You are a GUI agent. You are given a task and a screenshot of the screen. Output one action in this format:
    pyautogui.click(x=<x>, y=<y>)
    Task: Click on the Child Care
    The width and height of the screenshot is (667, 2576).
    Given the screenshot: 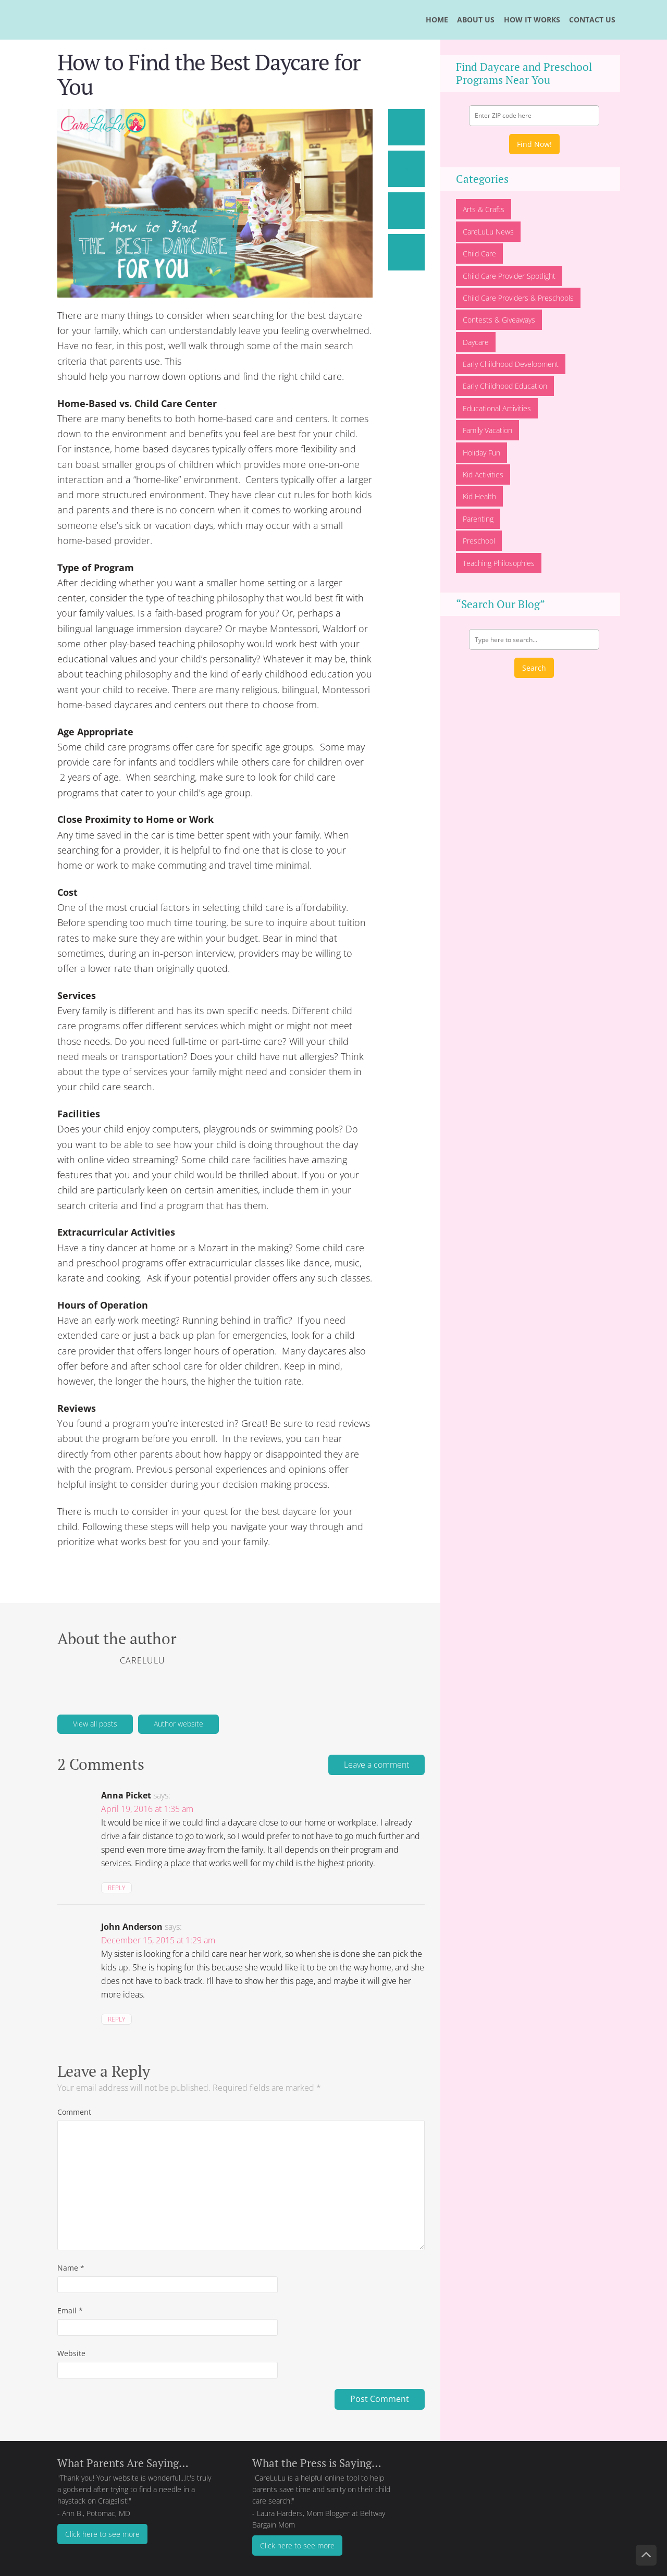 What is the action you would take?
    pyautogui.click(x=479, y=253)
    